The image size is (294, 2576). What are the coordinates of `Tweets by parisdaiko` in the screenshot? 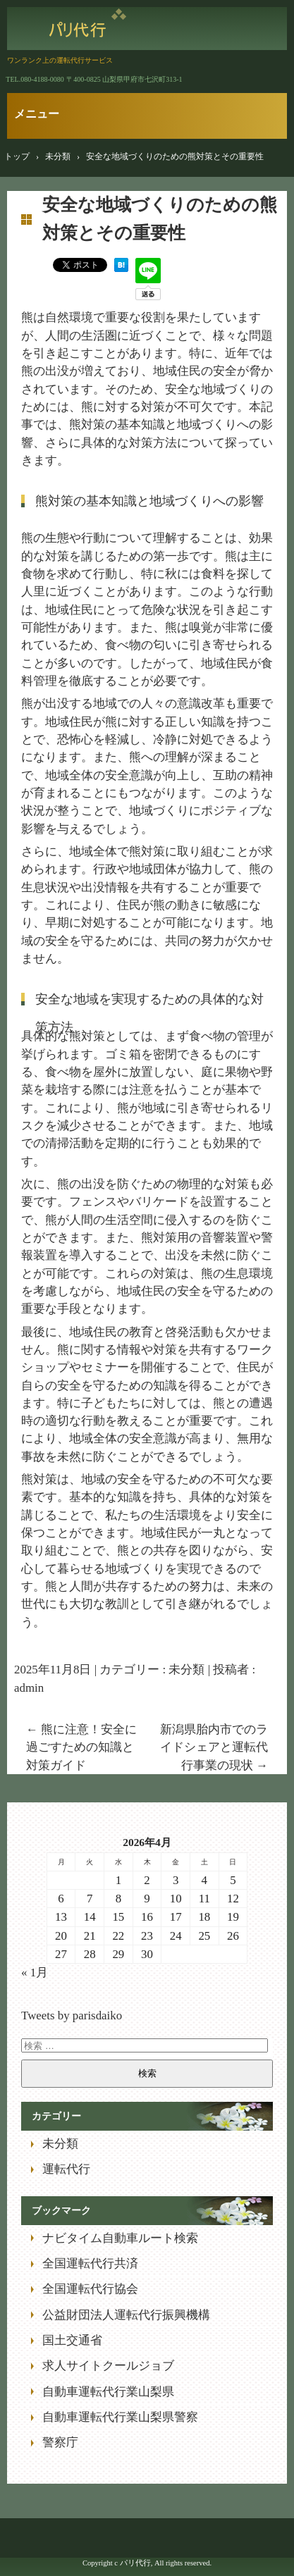 It's located at (71, 2015).